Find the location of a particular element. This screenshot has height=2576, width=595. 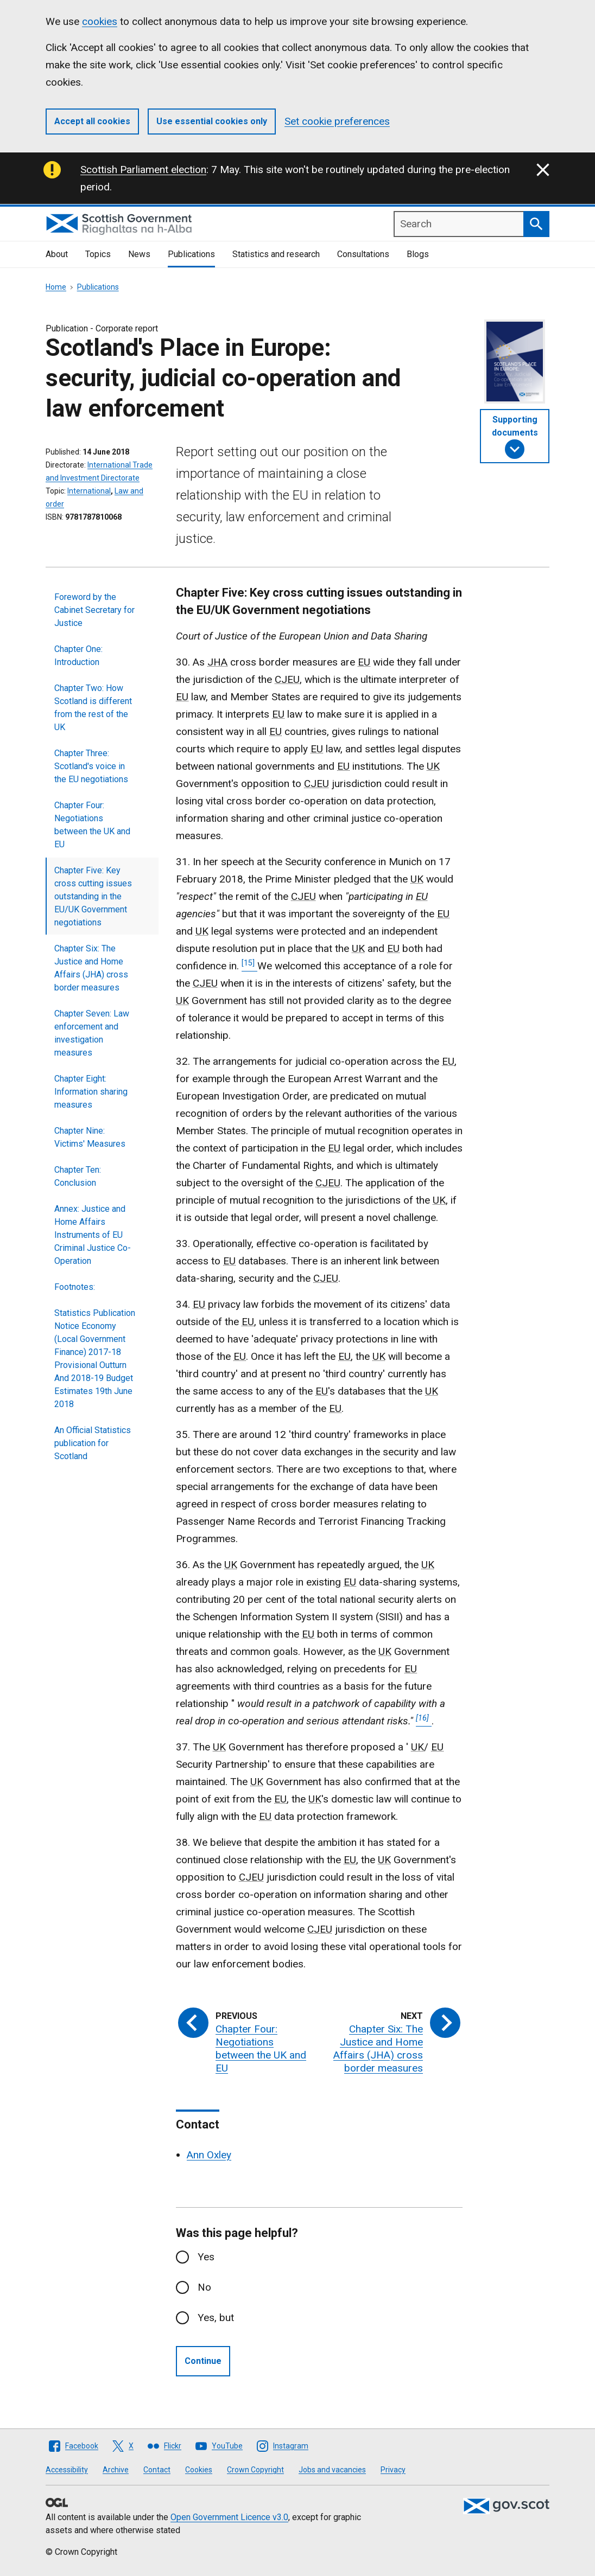

Chapter Four: Negotiations between the UK and EU is located at coordinates (92, 824).